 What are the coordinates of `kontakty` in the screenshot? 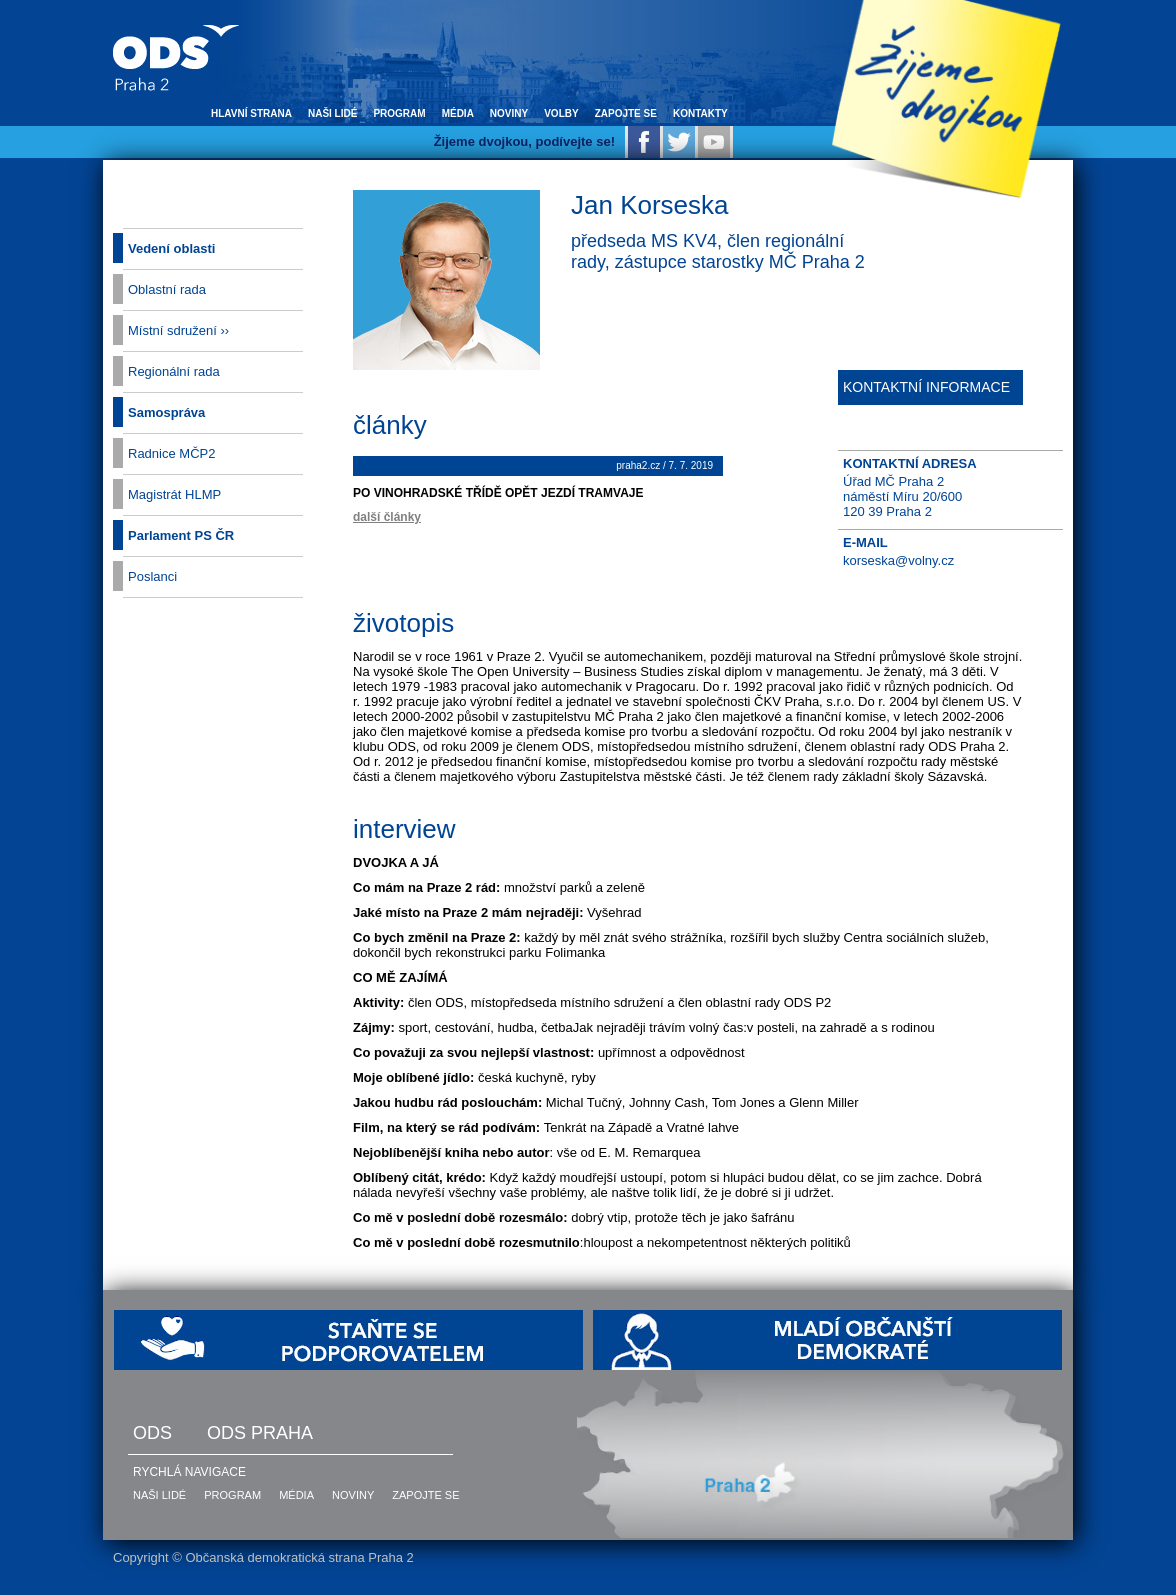 It's located at (700, 113).